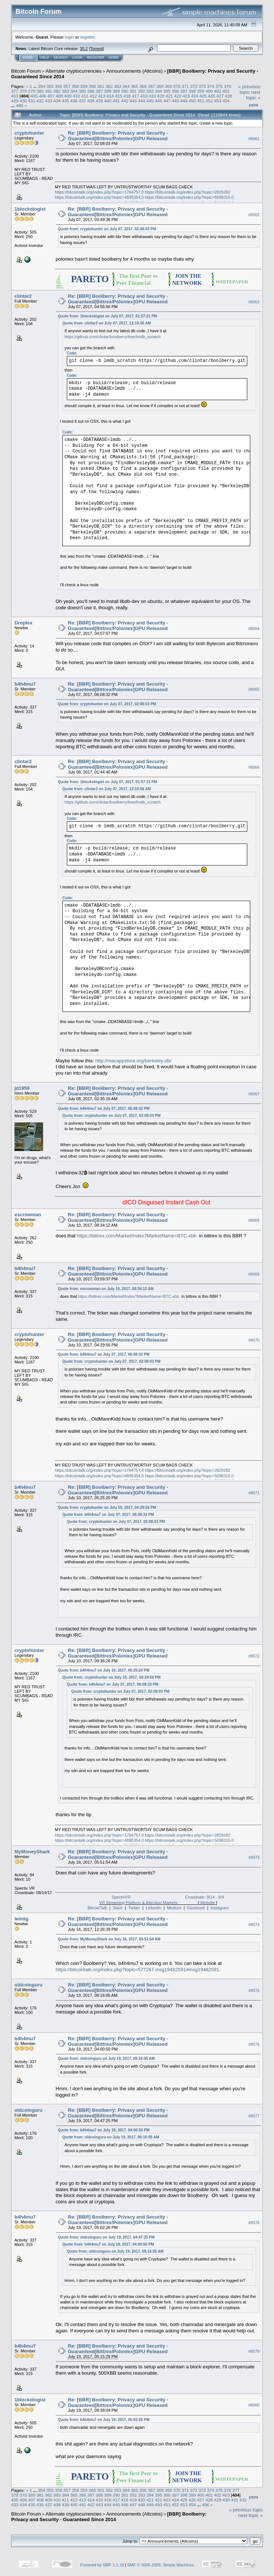  Describe the element at coordinates (228, 95) in the screenshot. I see `428` at that location.